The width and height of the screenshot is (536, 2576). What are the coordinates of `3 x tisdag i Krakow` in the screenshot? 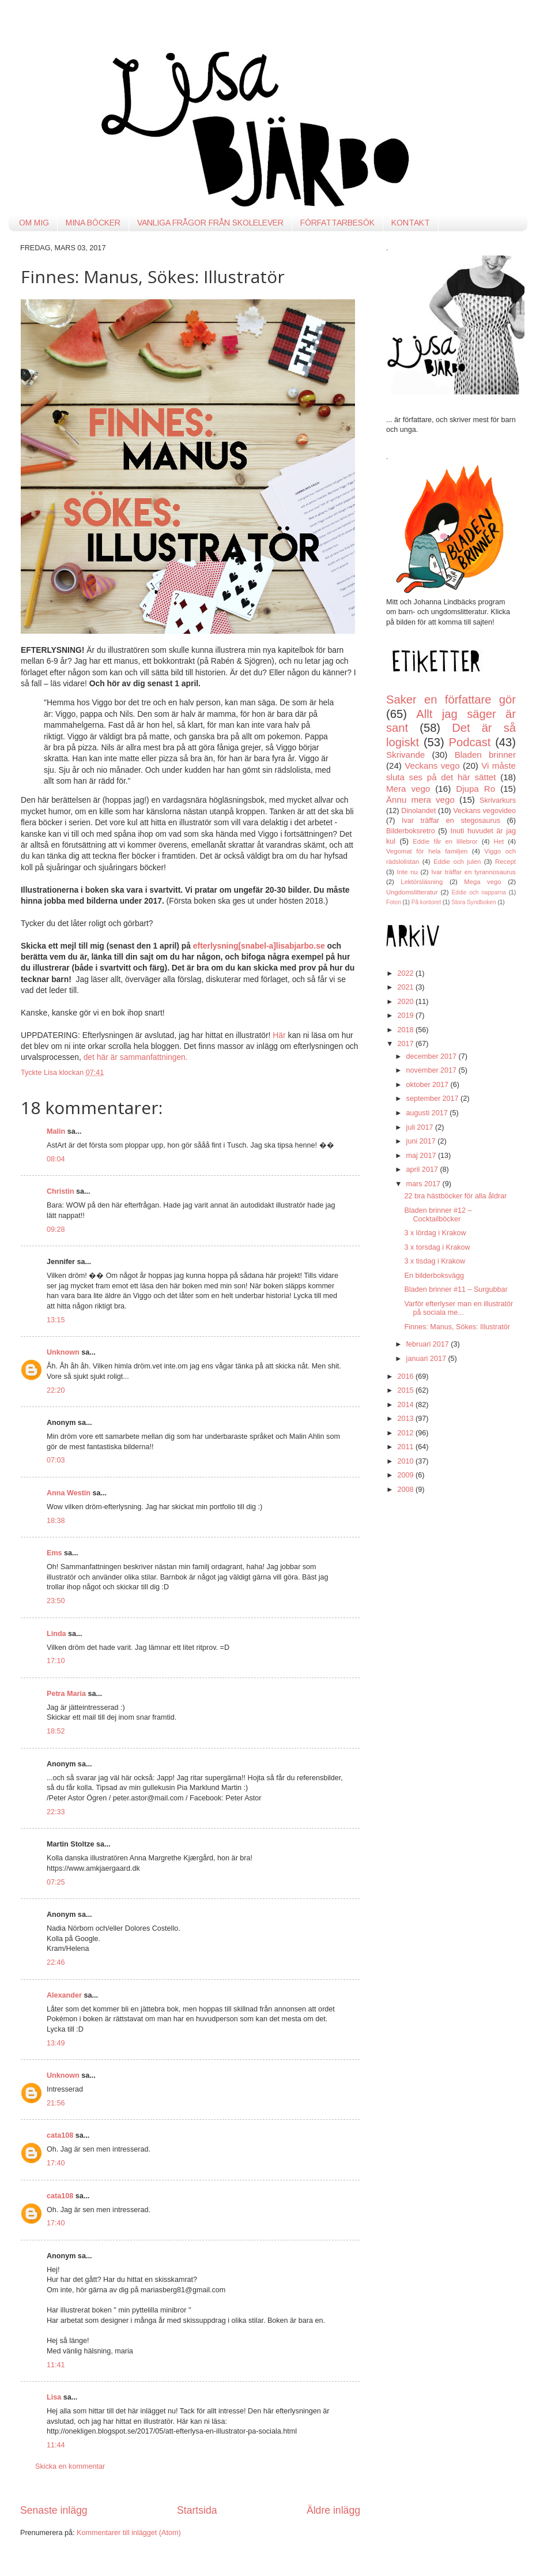 It's located at (434, 1261).